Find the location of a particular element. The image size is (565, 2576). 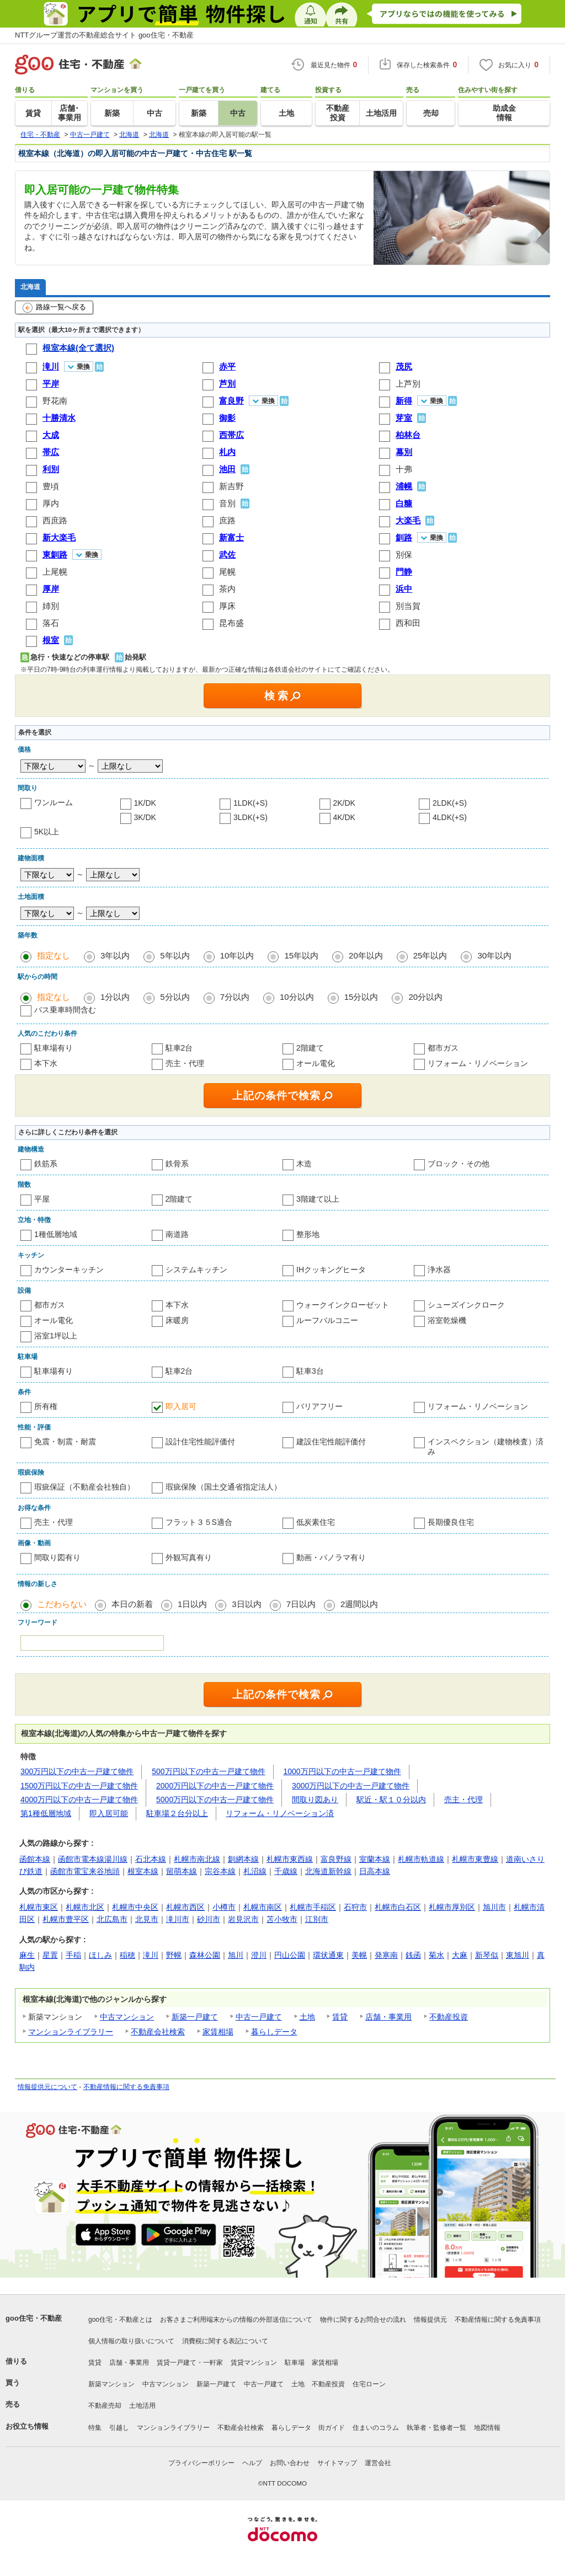

滝川市 is located at coordinates (177, 1919).